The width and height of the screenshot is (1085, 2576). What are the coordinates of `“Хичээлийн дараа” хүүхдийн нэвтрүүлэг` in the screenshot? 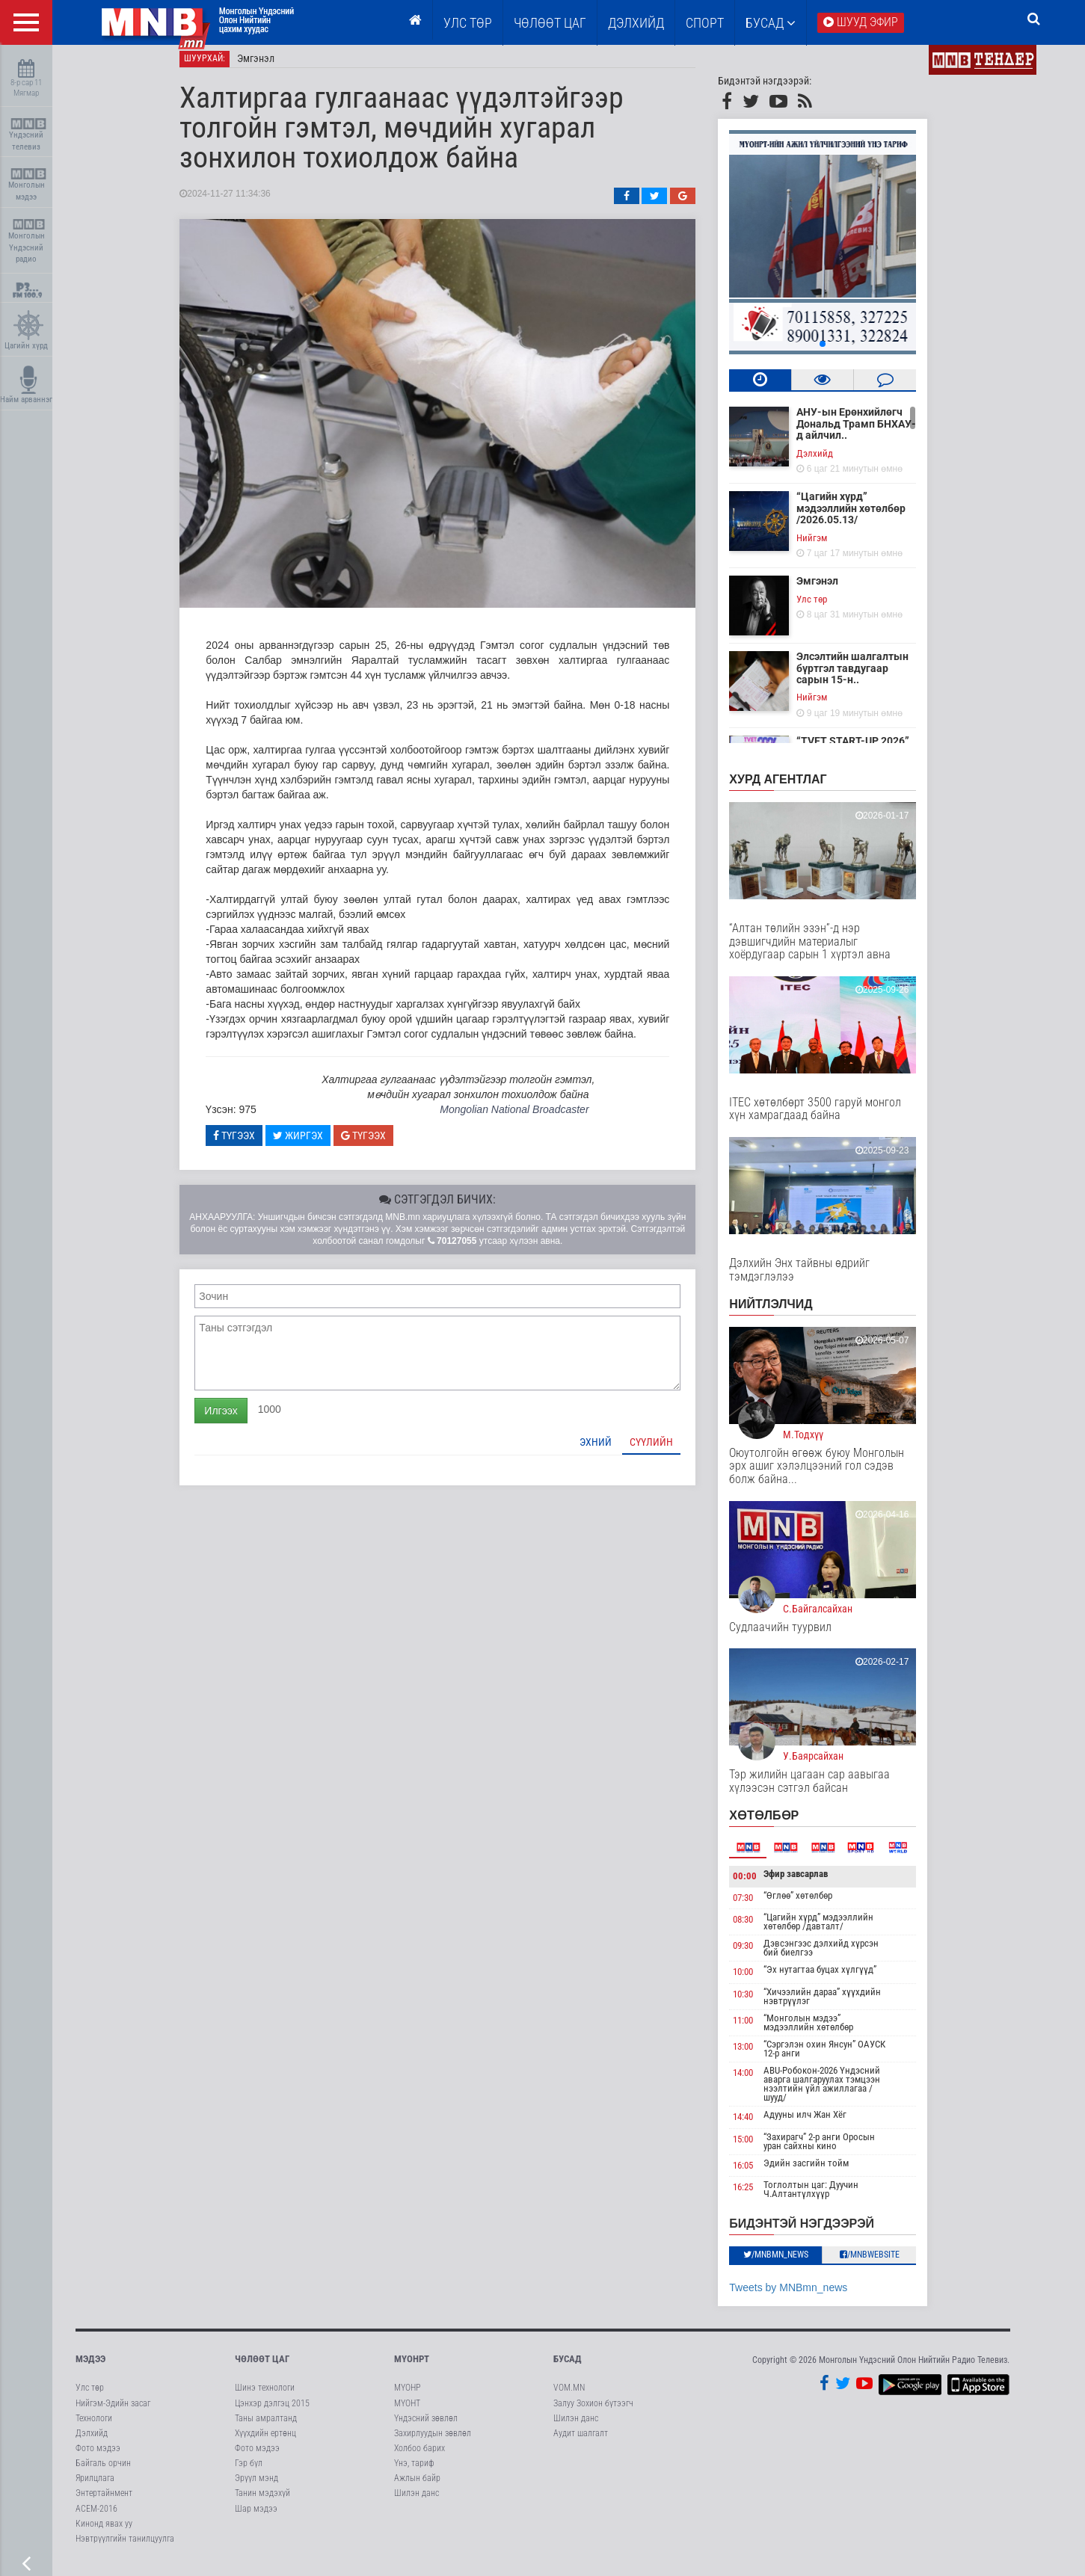 It's located at (837, 2005).